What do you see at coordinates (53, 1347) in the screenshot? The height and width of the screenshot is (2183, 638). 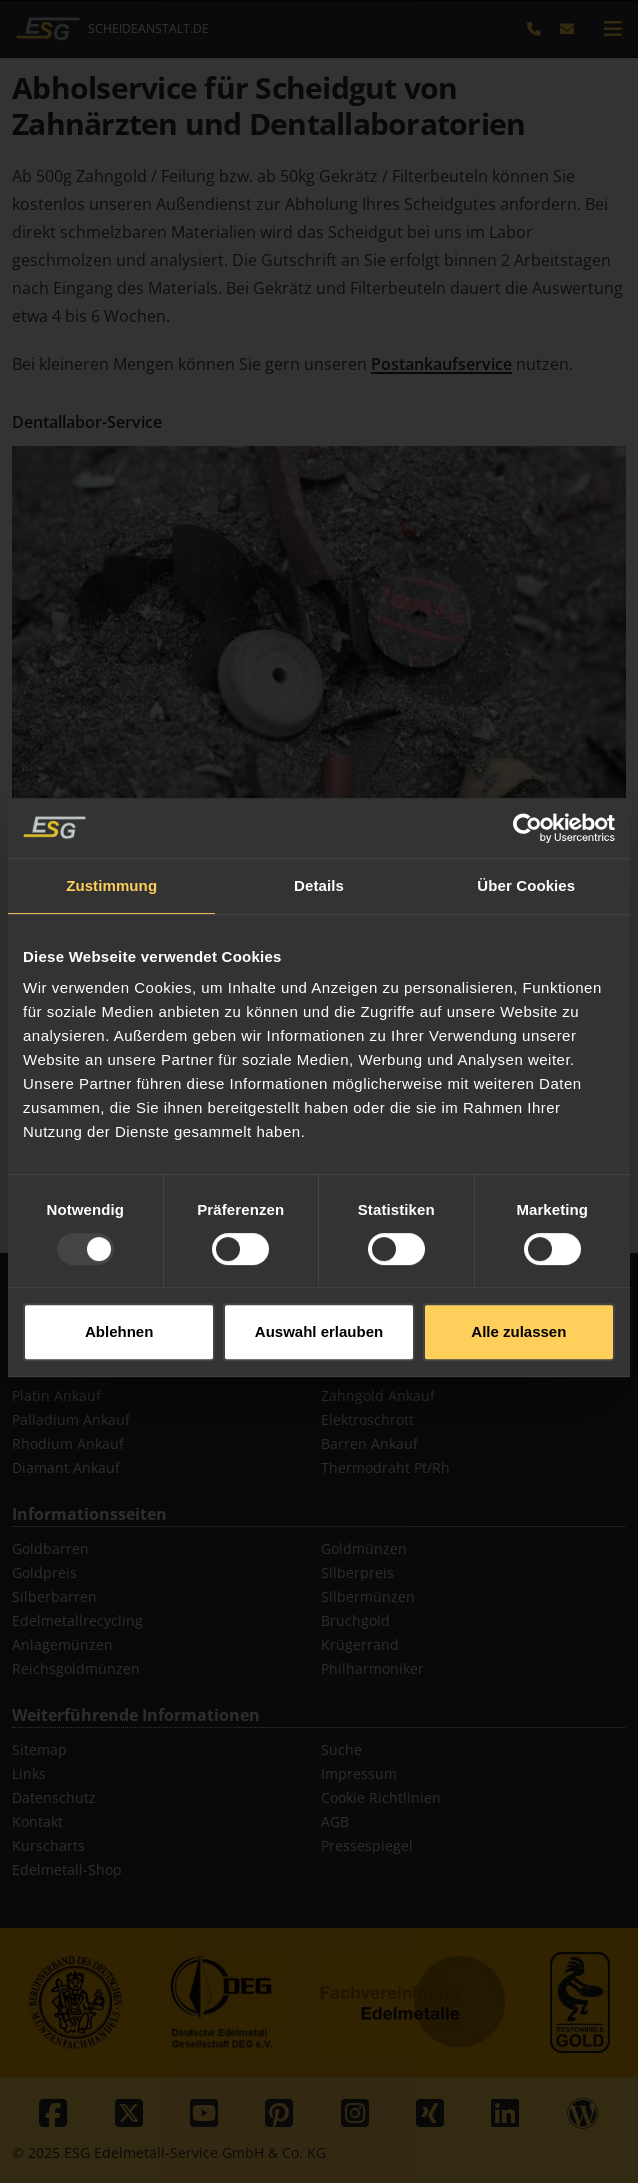 I see `Gold Ankauf` at bounding box center [53, 1347].